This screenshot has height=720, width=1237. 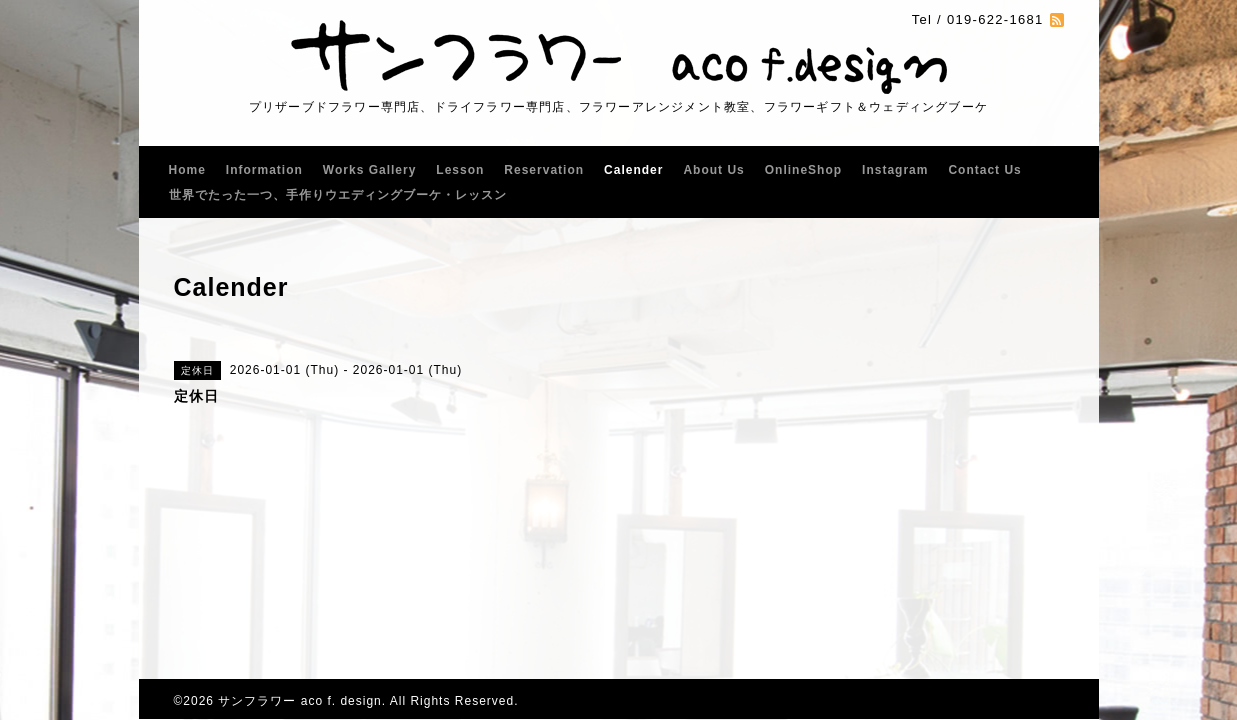 What do you see at coordinates (264, 170) in the screenshot?
I see `Information` at bounding box center [264, 170].